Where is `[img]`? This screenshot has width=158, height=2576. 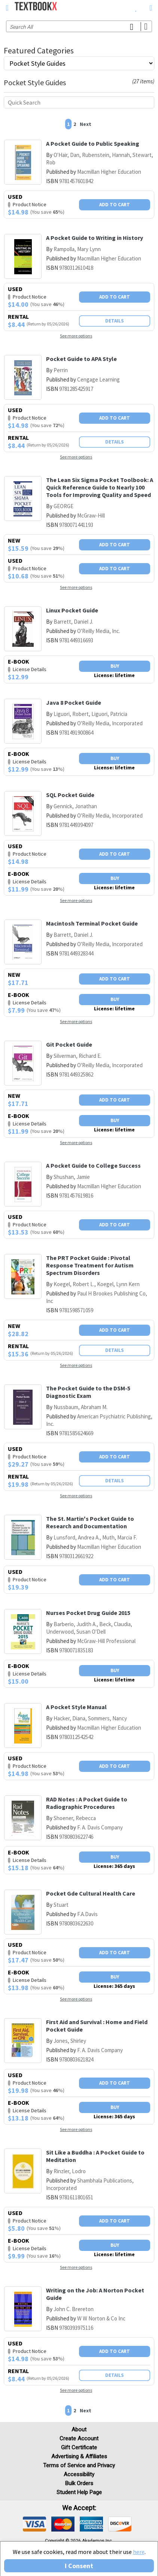
[img] is located at coordinates (34, 2524).